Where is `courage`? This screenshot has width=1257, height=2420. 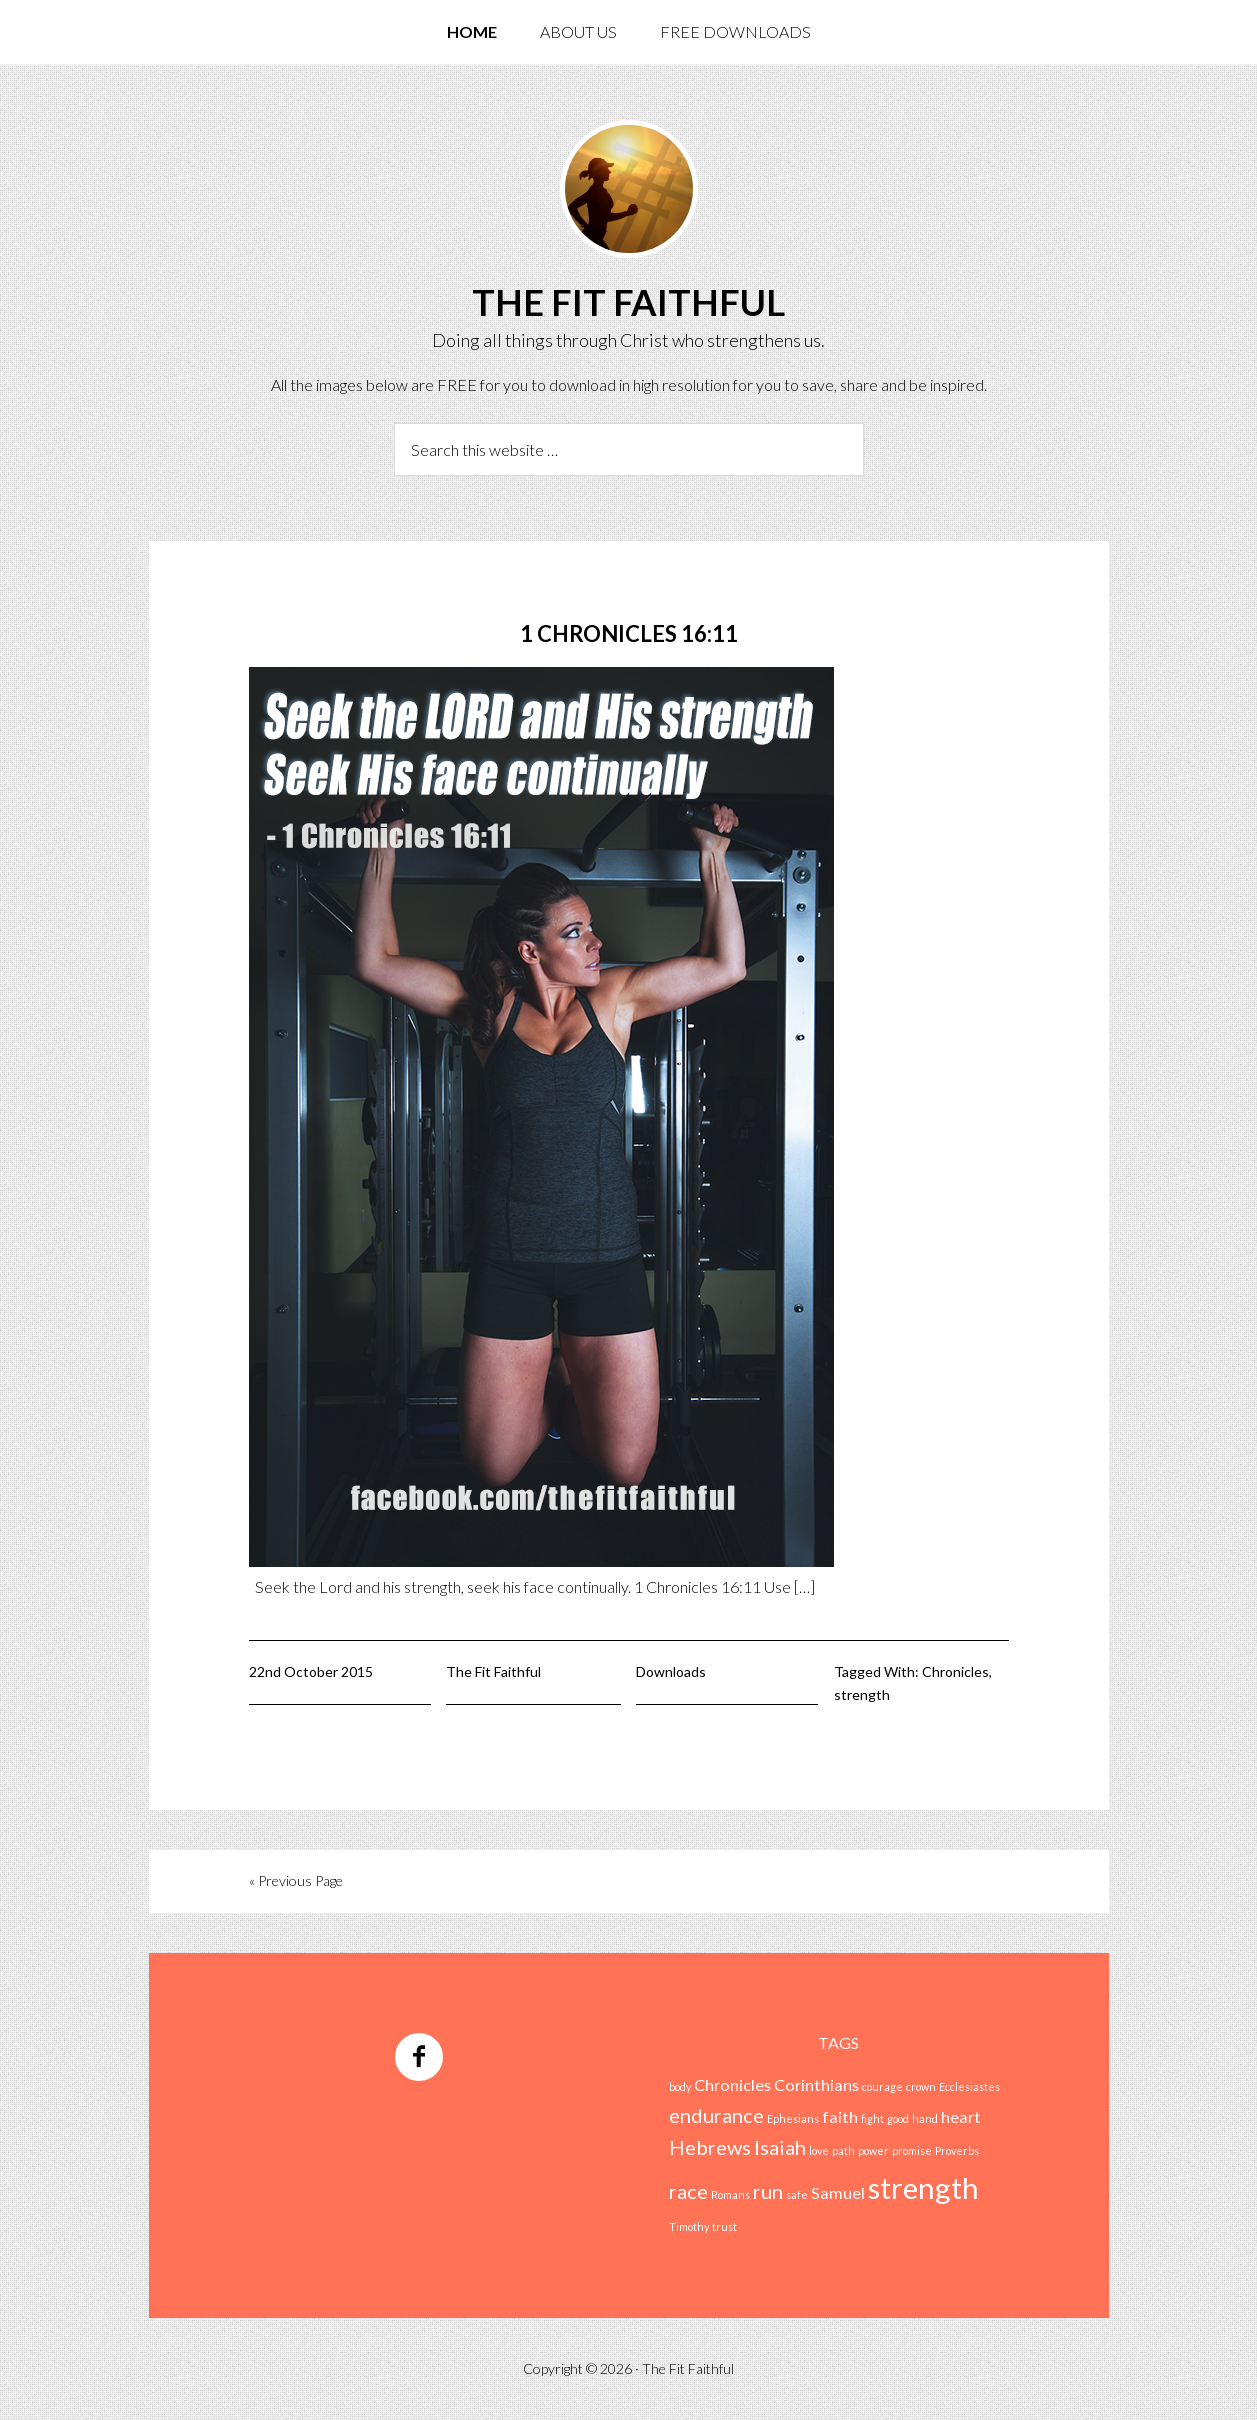
courage is located at coordinates (882, 2086).